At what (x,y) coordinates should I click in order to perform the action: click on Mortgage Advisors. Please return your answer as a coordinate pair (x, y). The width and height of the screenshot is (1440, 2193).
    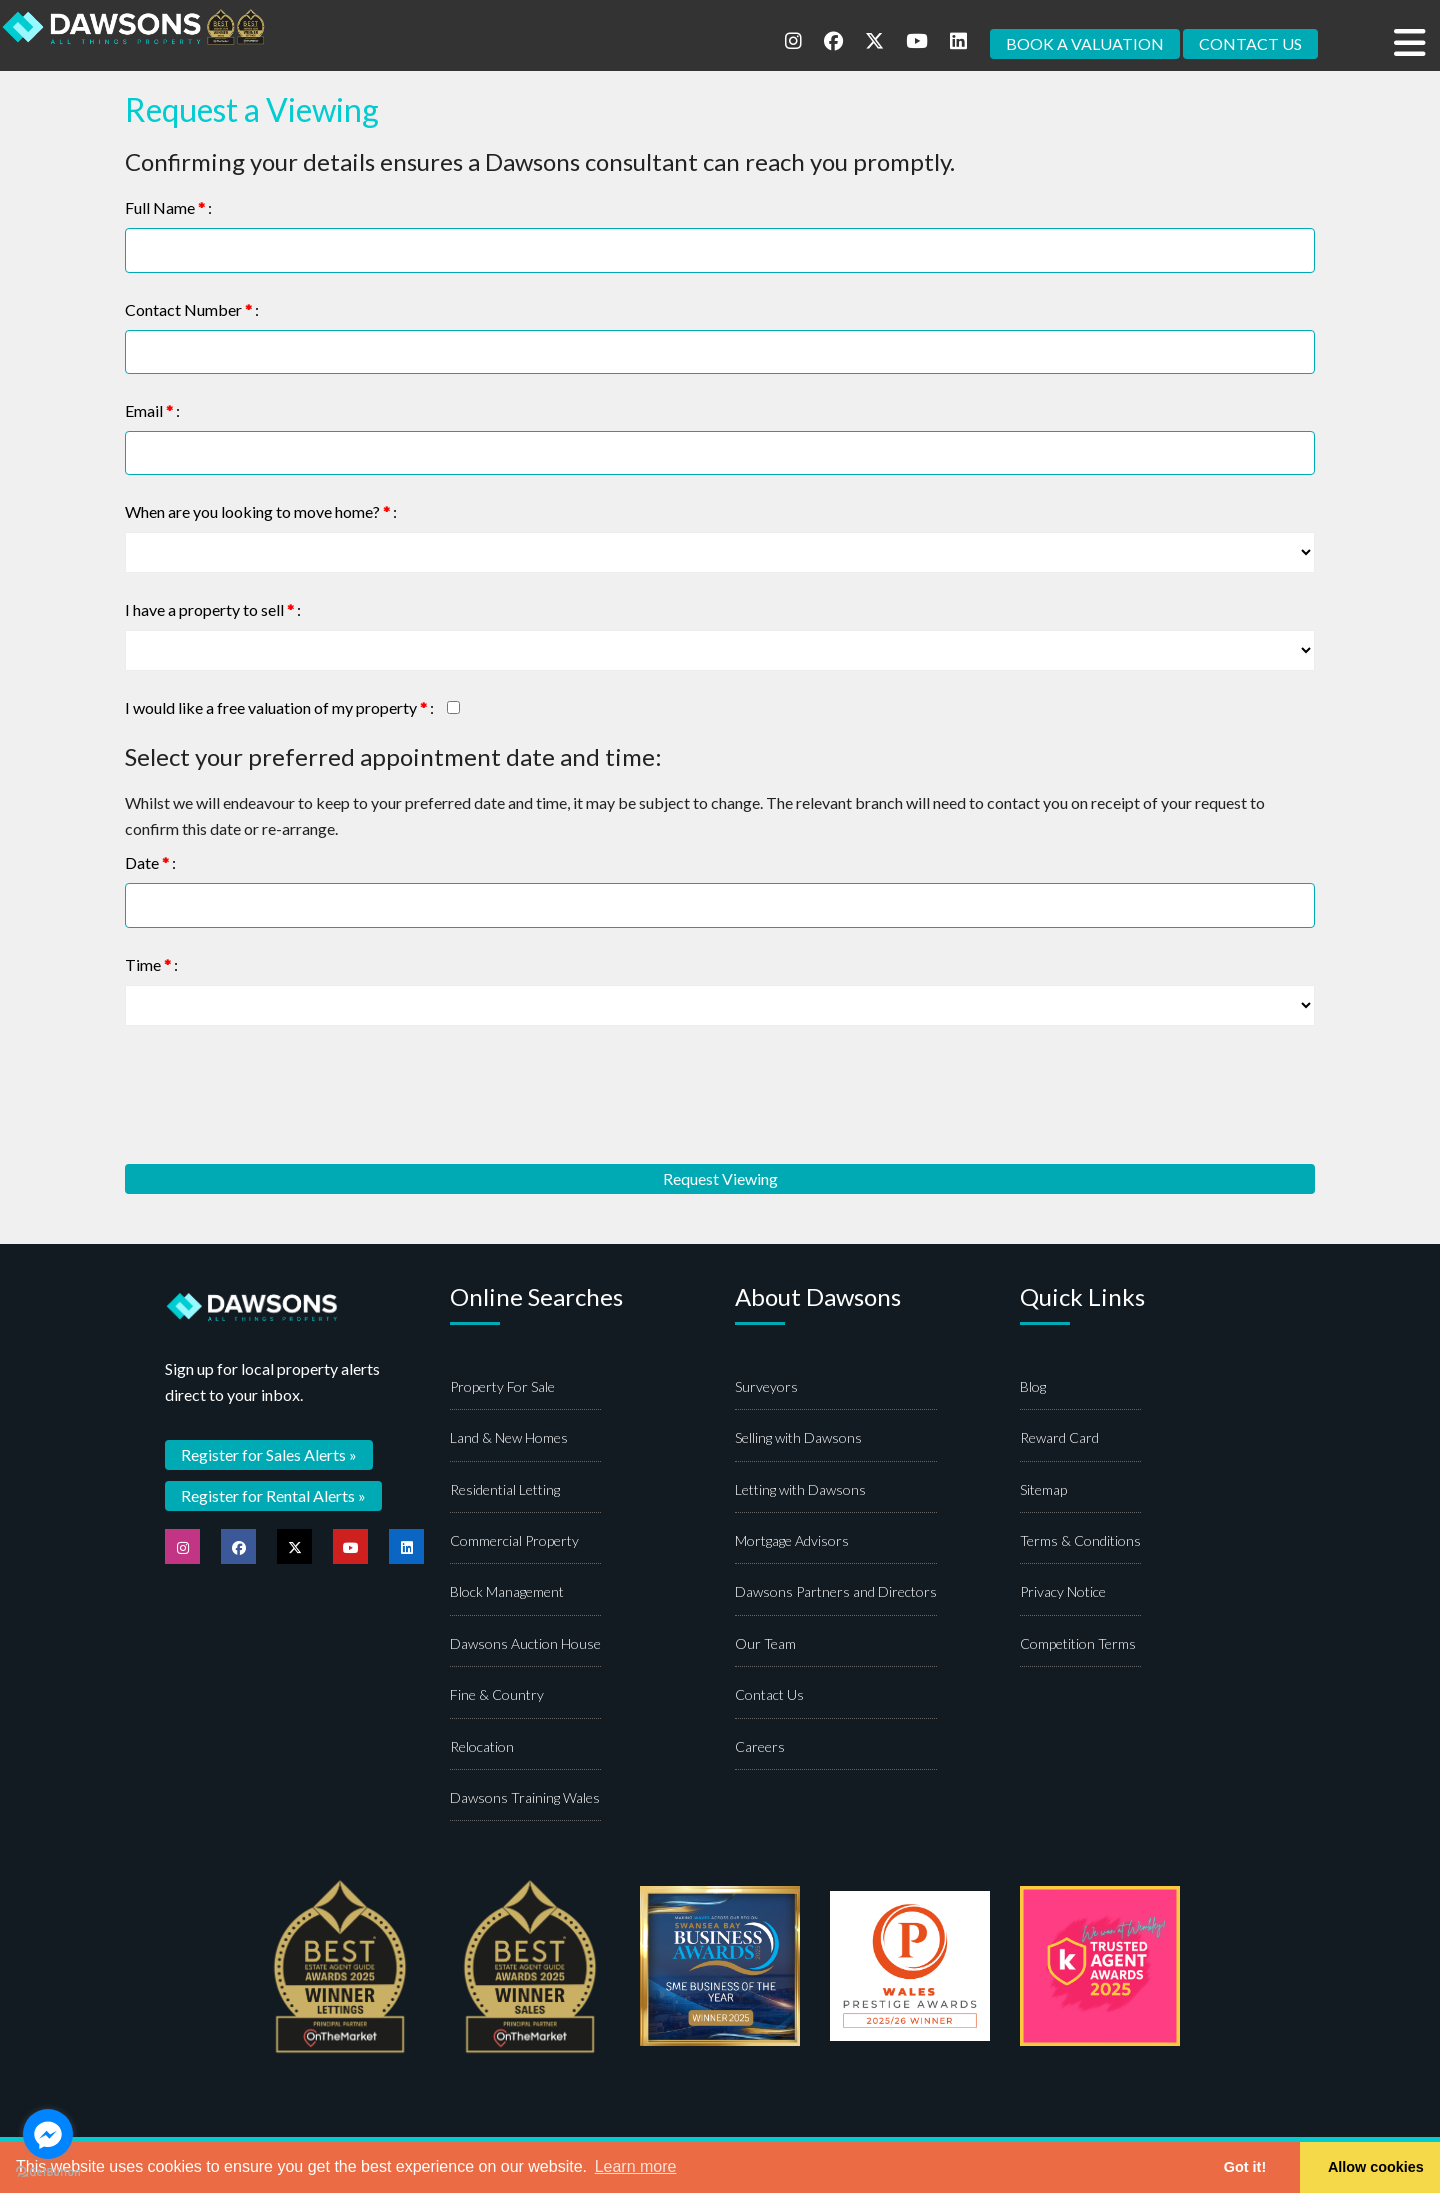
    Looking at the image, I should click on (792, 1541).